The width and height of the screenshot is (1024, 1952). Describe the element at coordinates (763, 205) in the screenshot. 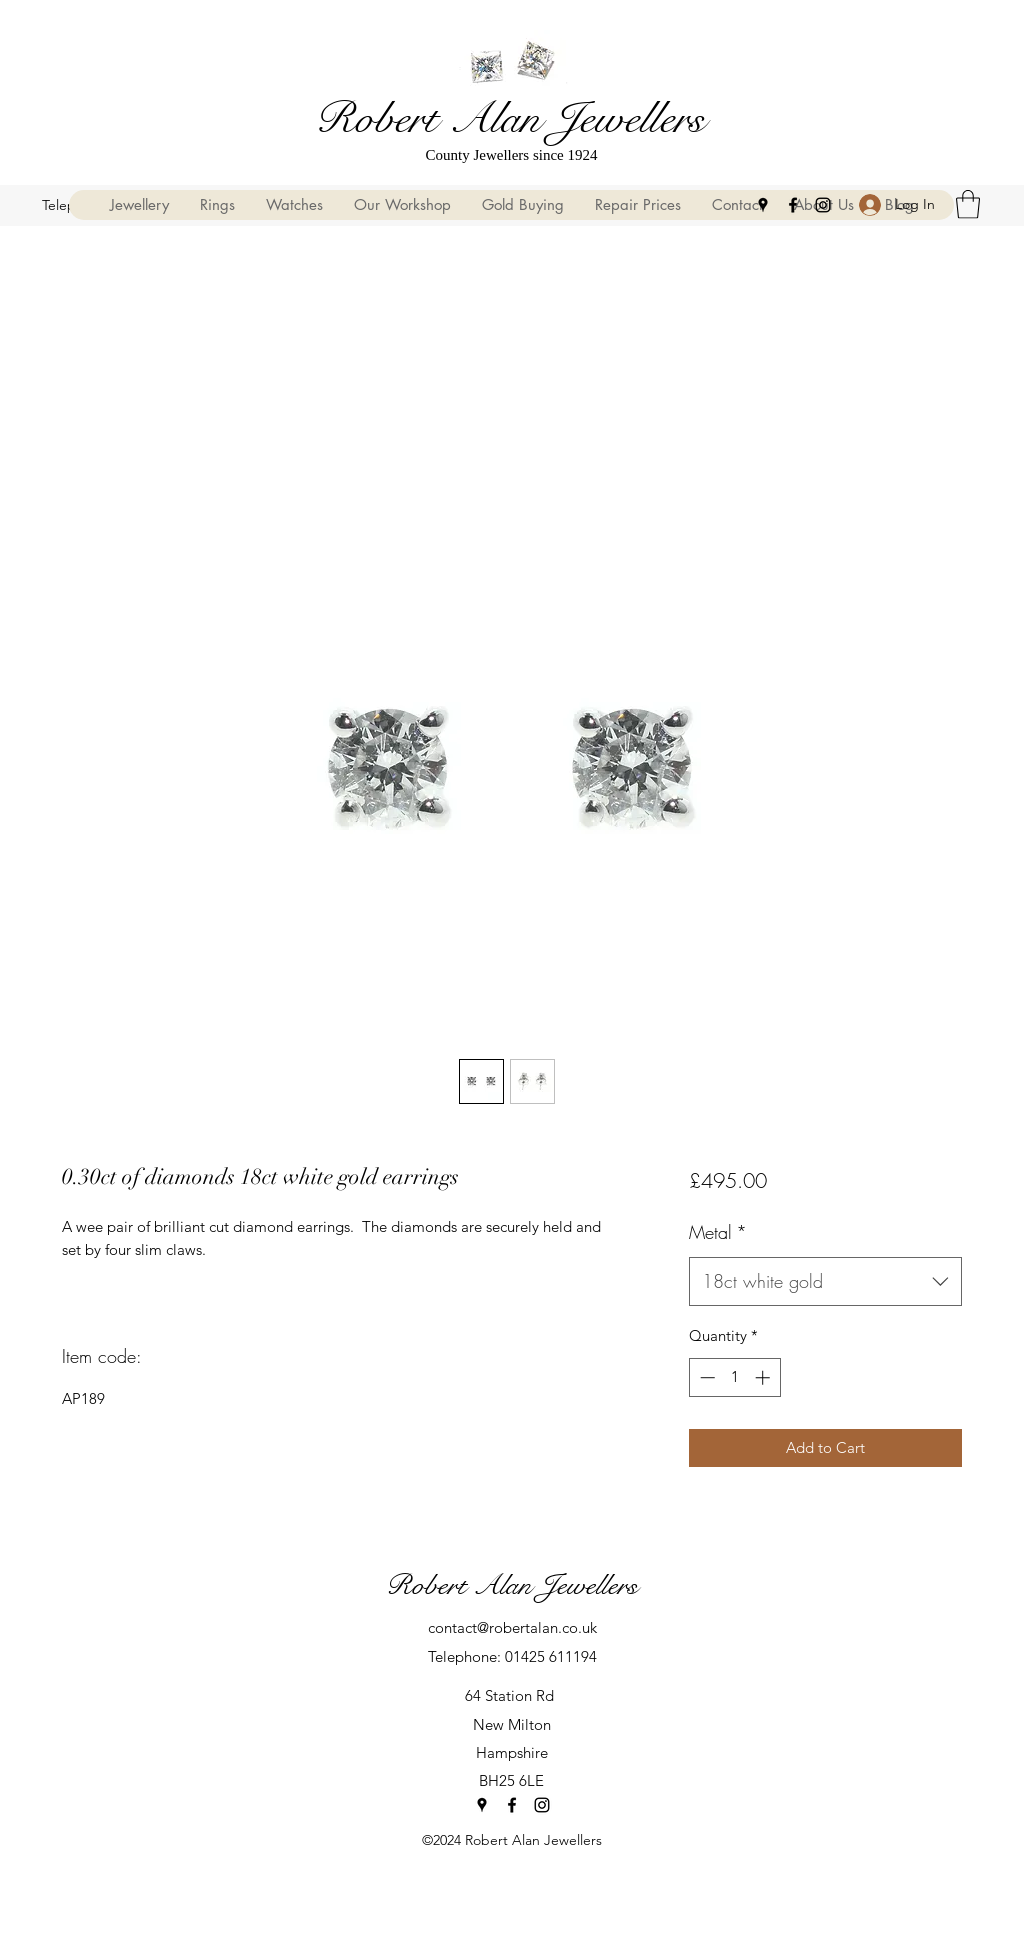

I see `[Google Places]` at that location.